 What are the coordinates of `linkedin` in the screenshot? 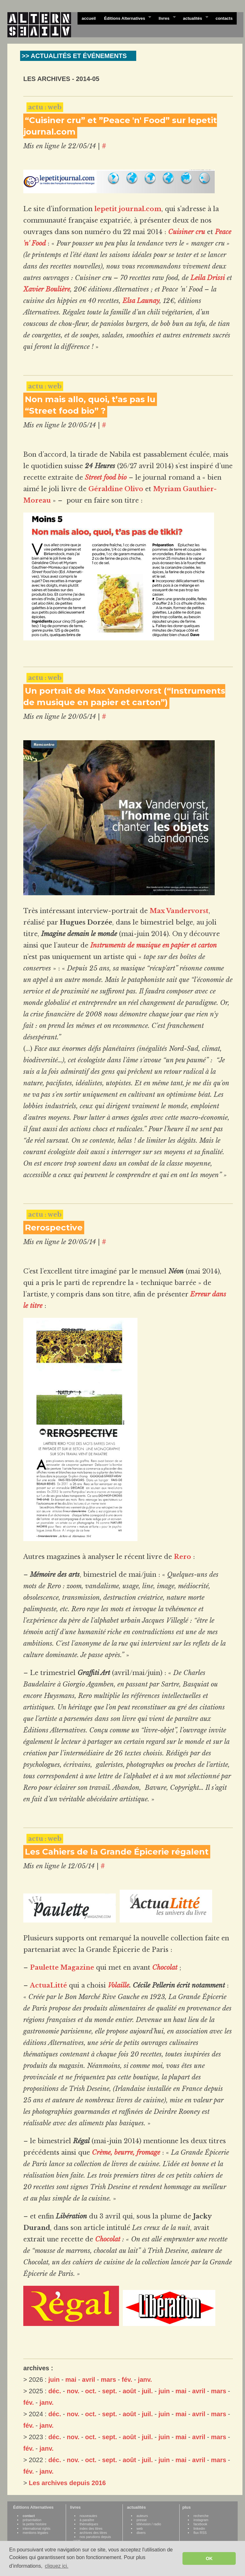 It's located at (199, 2528).